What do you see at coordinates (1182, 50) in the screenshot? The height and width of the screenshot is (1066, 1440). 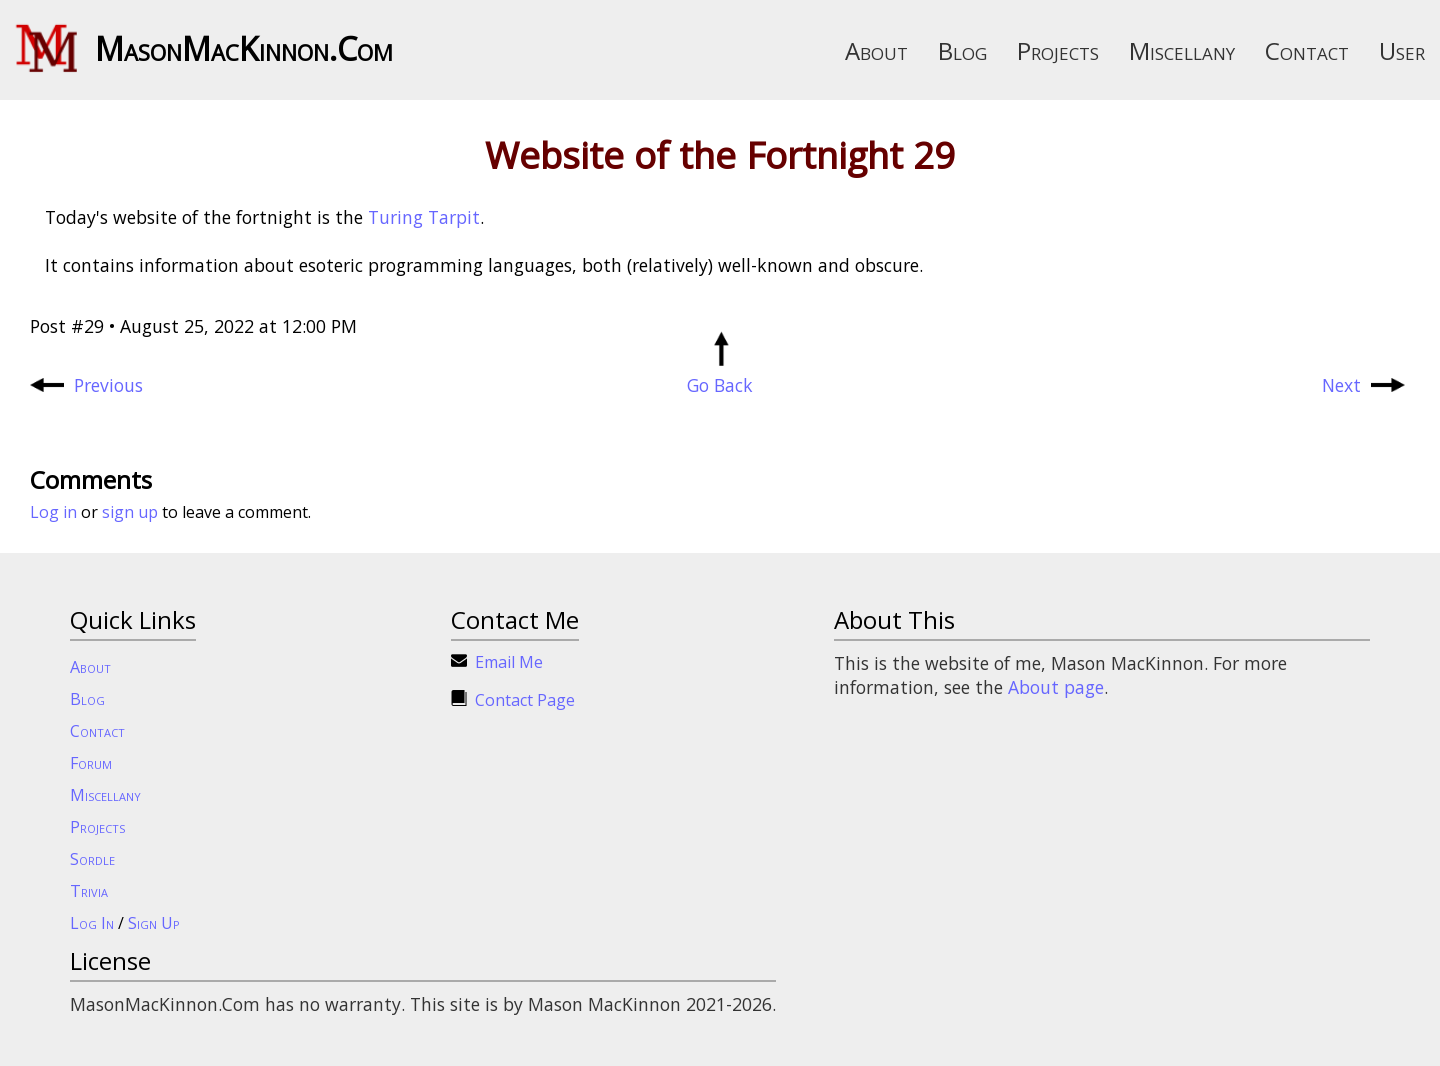 I see `Miscellany` at bounding box center [1182, 50].